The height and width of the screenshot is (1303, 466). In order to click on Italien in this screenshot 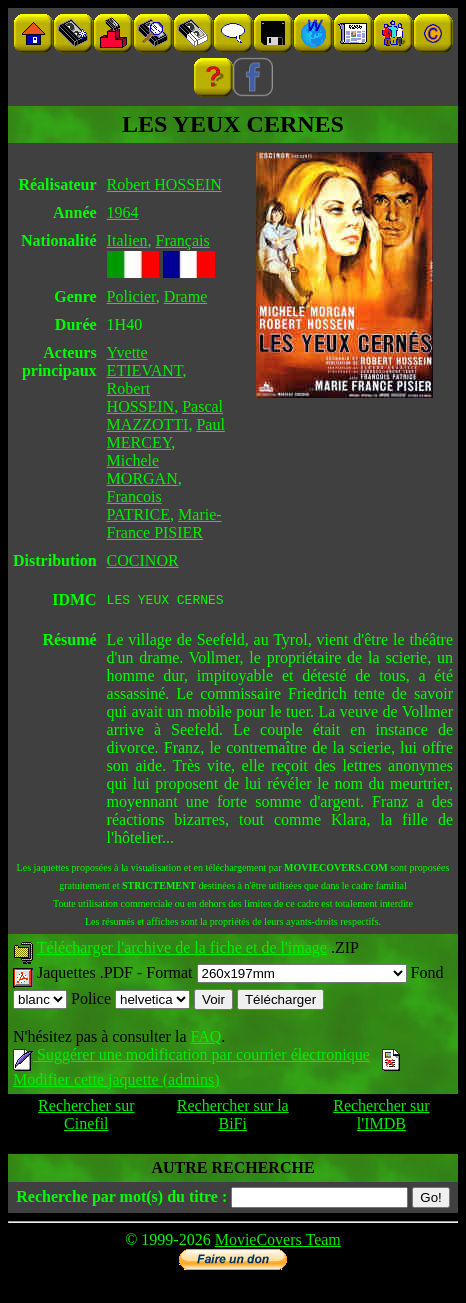, I will do `click(127, 240)`.